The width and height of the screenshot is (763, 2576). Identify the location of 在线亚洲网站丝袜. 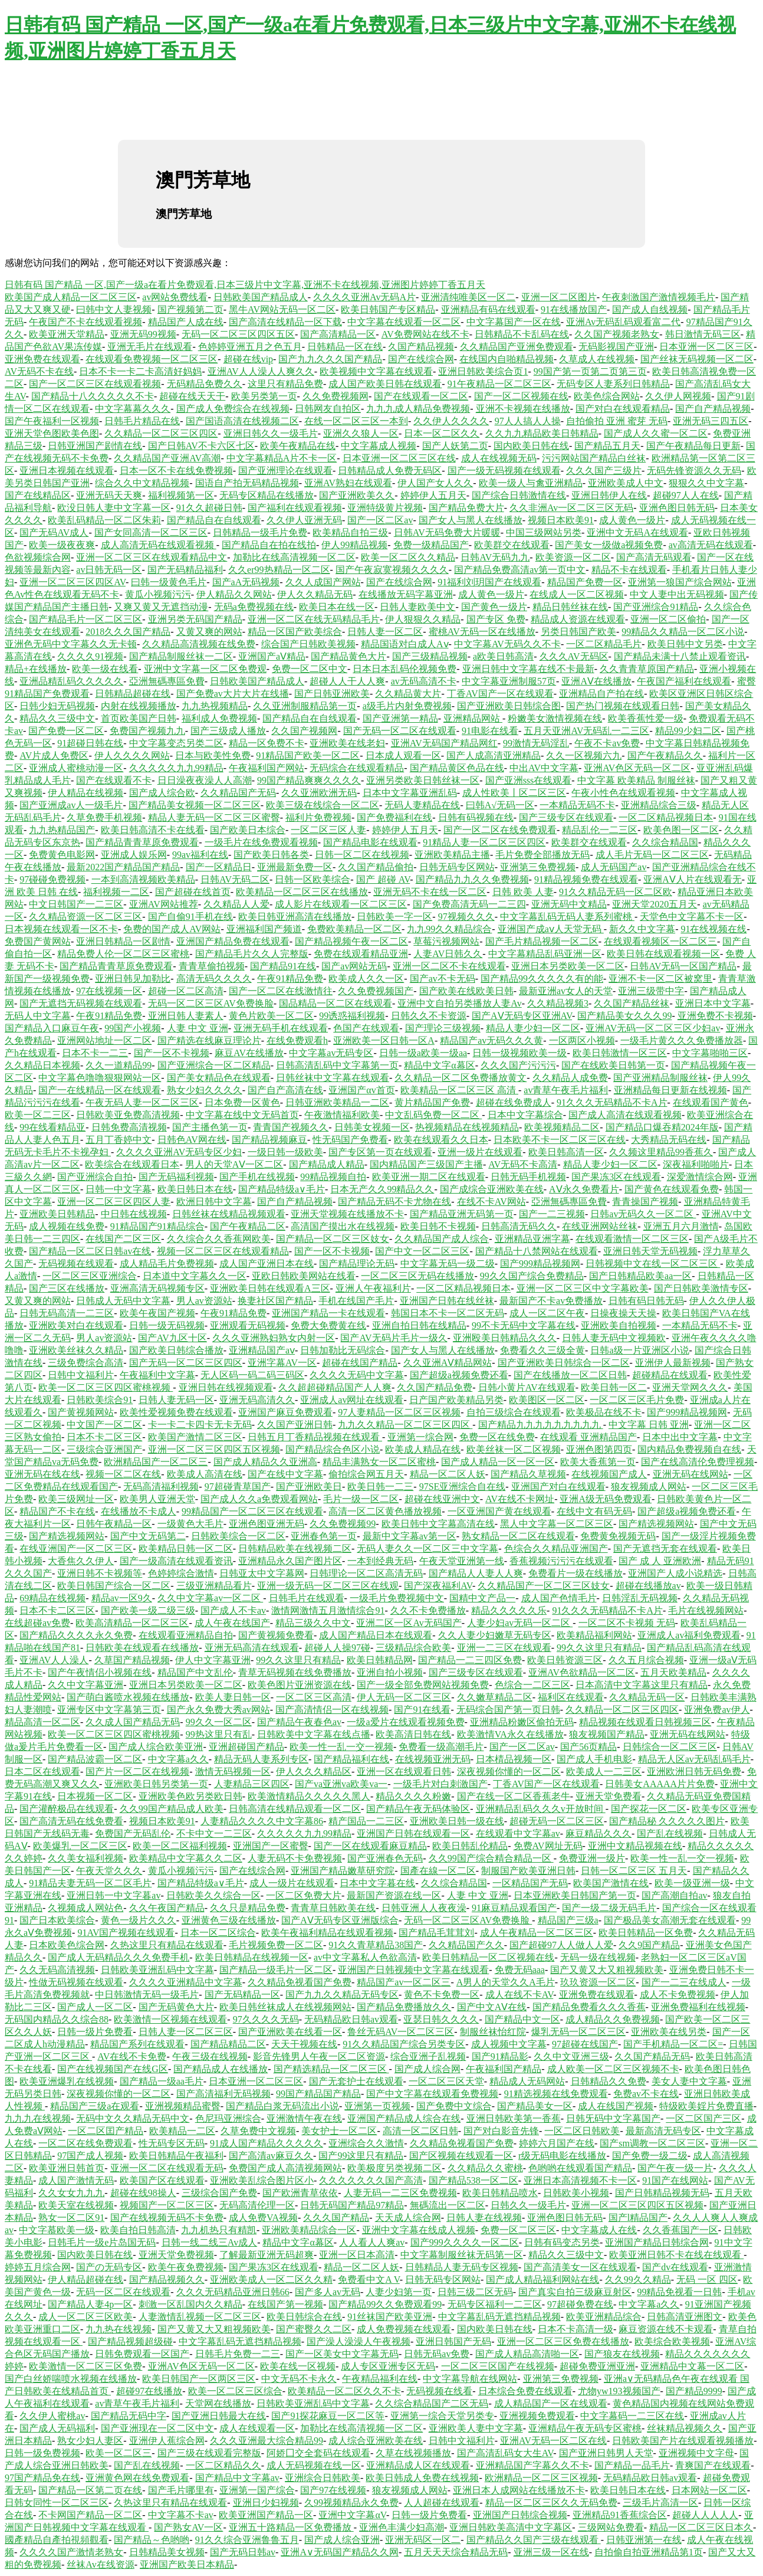
(599, 1226).